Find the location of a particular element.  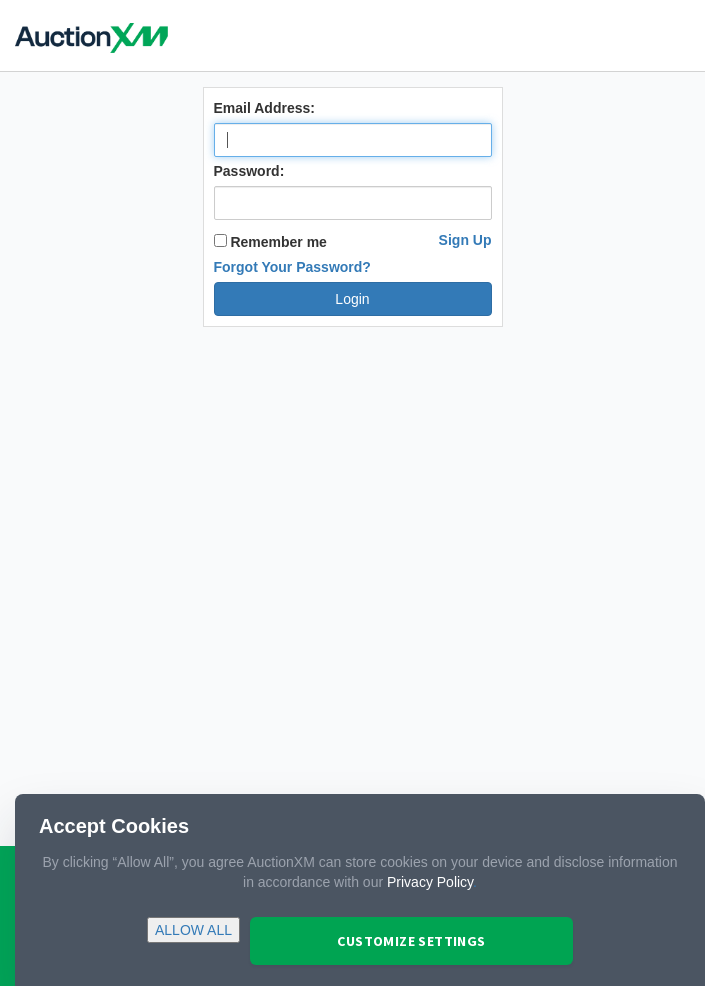

Privacy Policy is located at coordinates (430, 882).